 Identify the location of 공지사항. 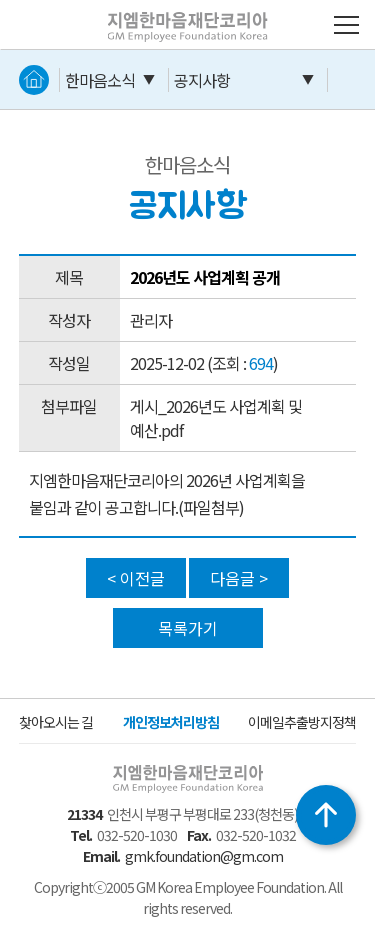
(202, 80).